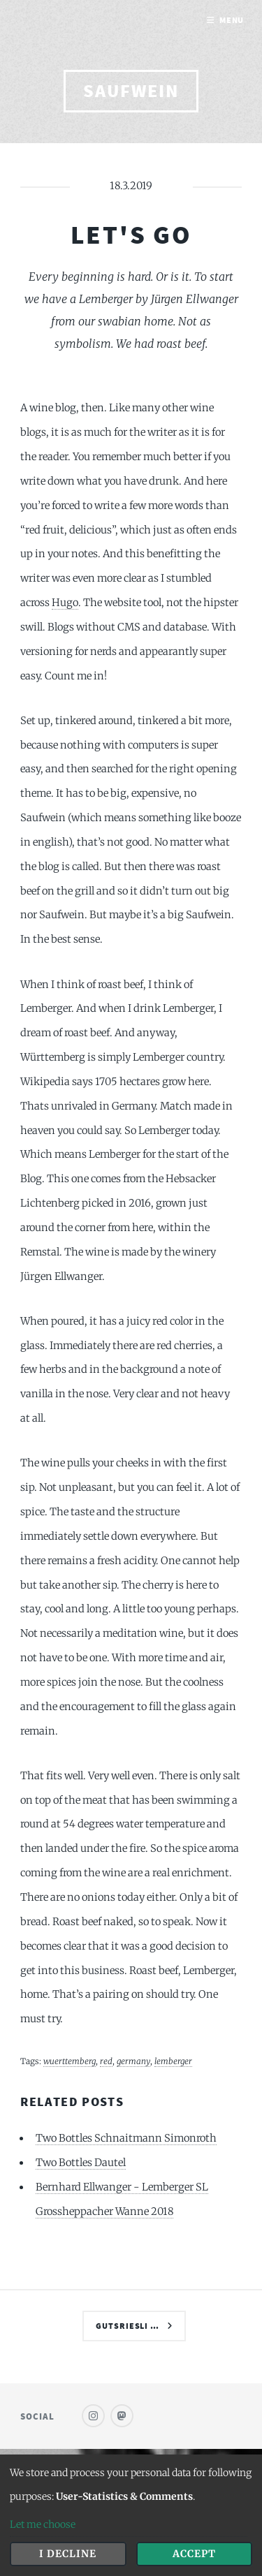 This screenshot has width=262, height=2576. I want to click on Two Bottles Dautel, so click(81, 2162).